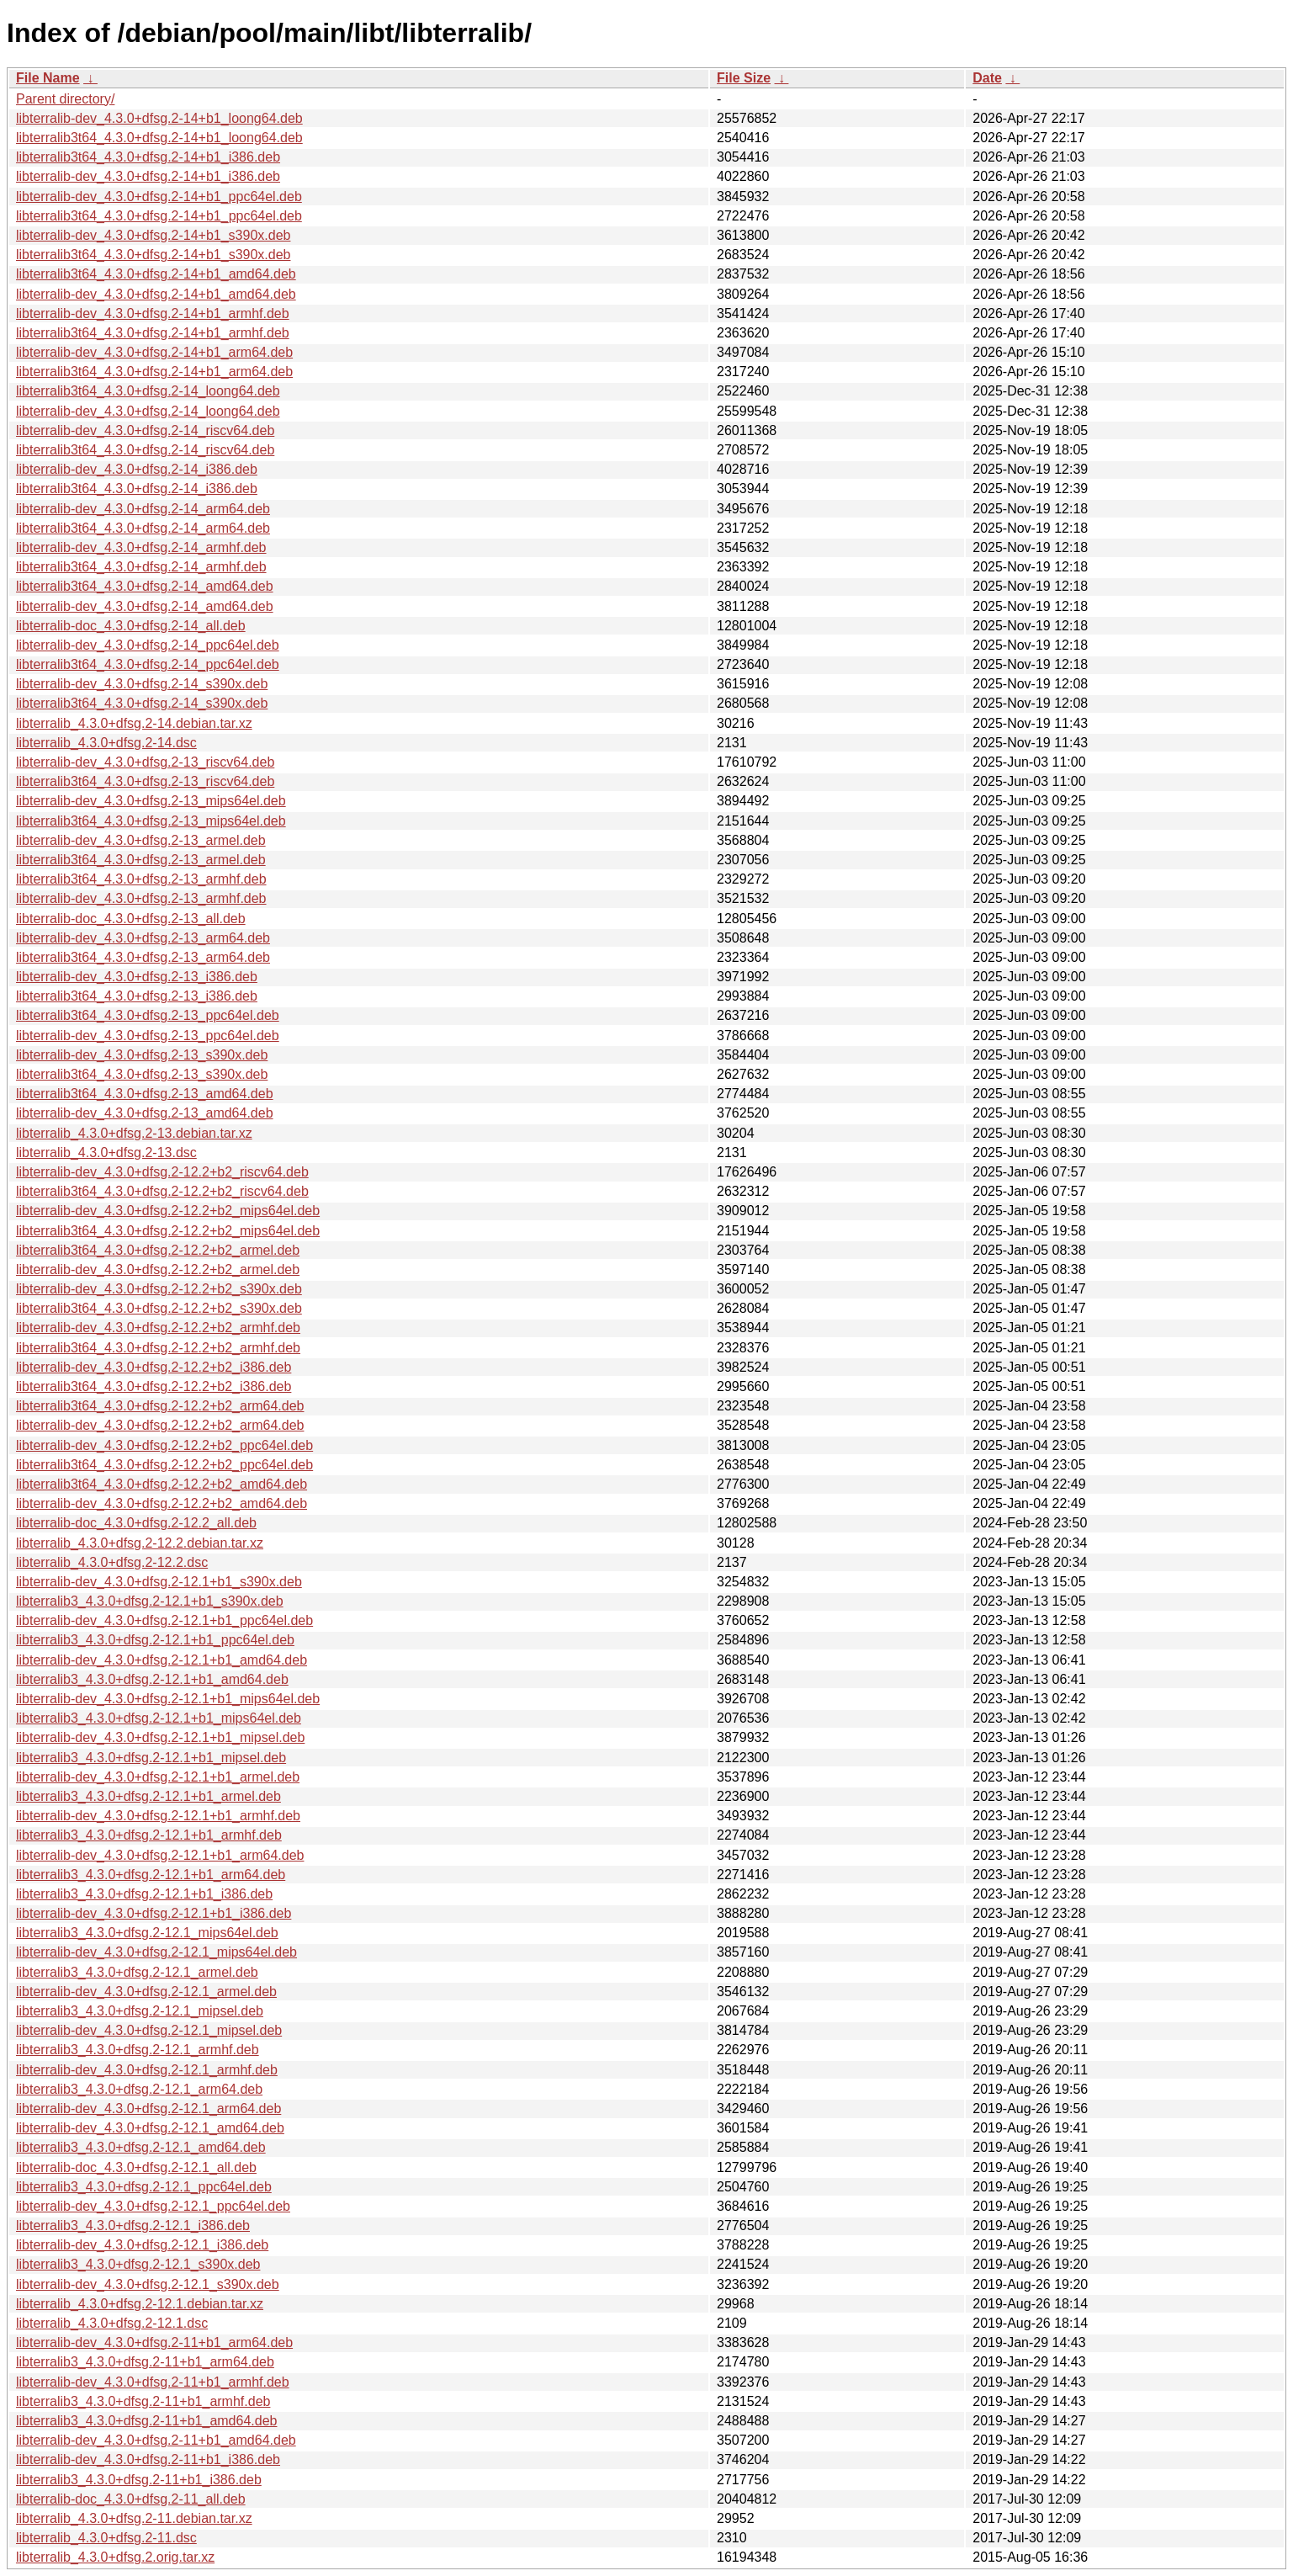  What do you see at coordinates (160, 1855) in the screenshot?
I see `libterralib-dev_4.3.0+dfsg.2-12.1+b1_arm64.deb` at bounding box center [160, 1855].